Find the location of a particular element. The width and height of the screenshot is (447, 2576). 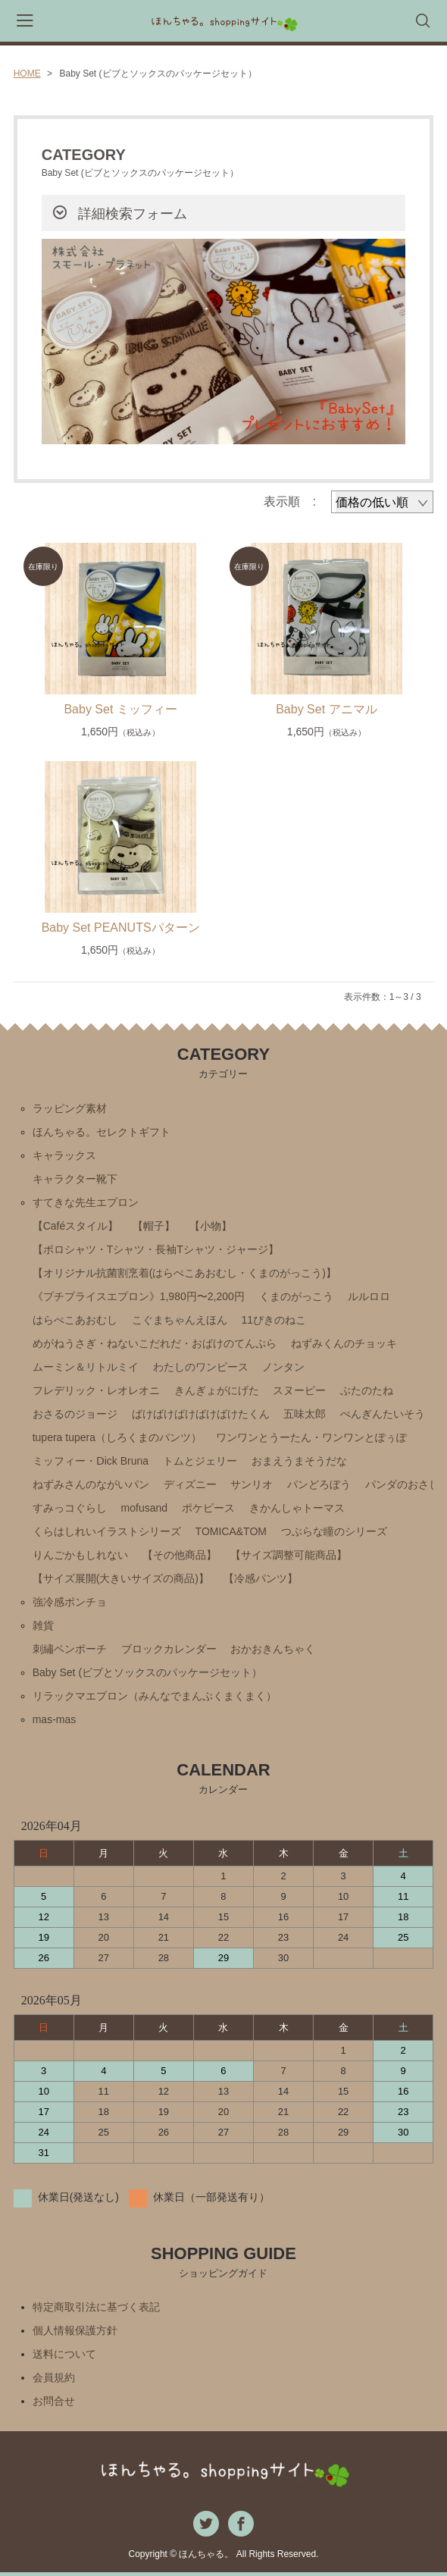

【冷感パンツ】 is located at coordinates (261, 1578).